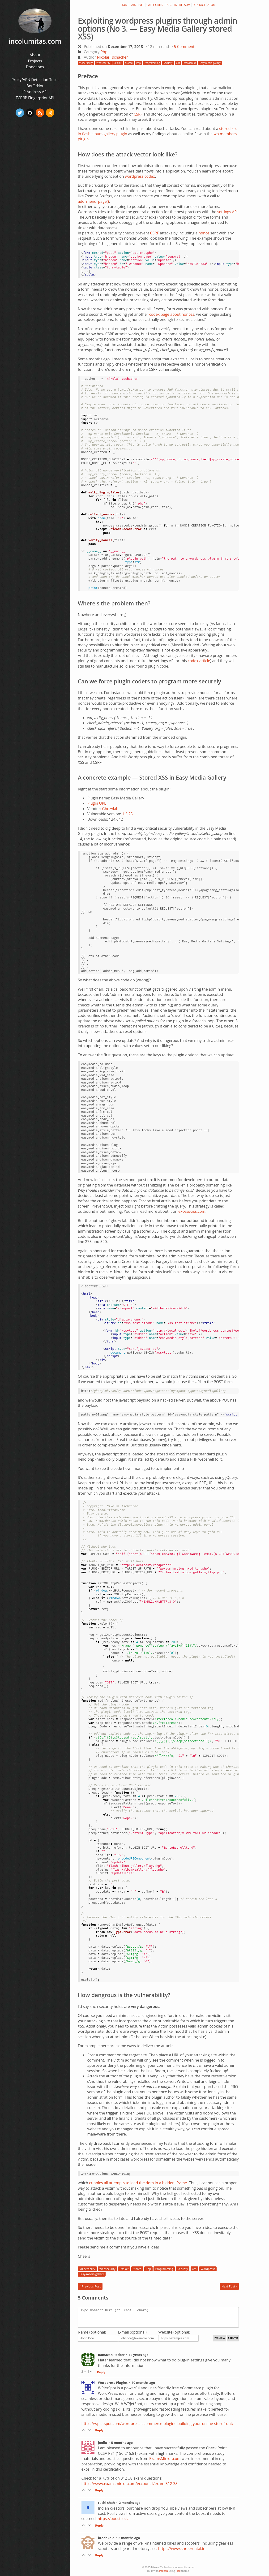  I want to click on Nikolai Tschacher, so click(112, 57).